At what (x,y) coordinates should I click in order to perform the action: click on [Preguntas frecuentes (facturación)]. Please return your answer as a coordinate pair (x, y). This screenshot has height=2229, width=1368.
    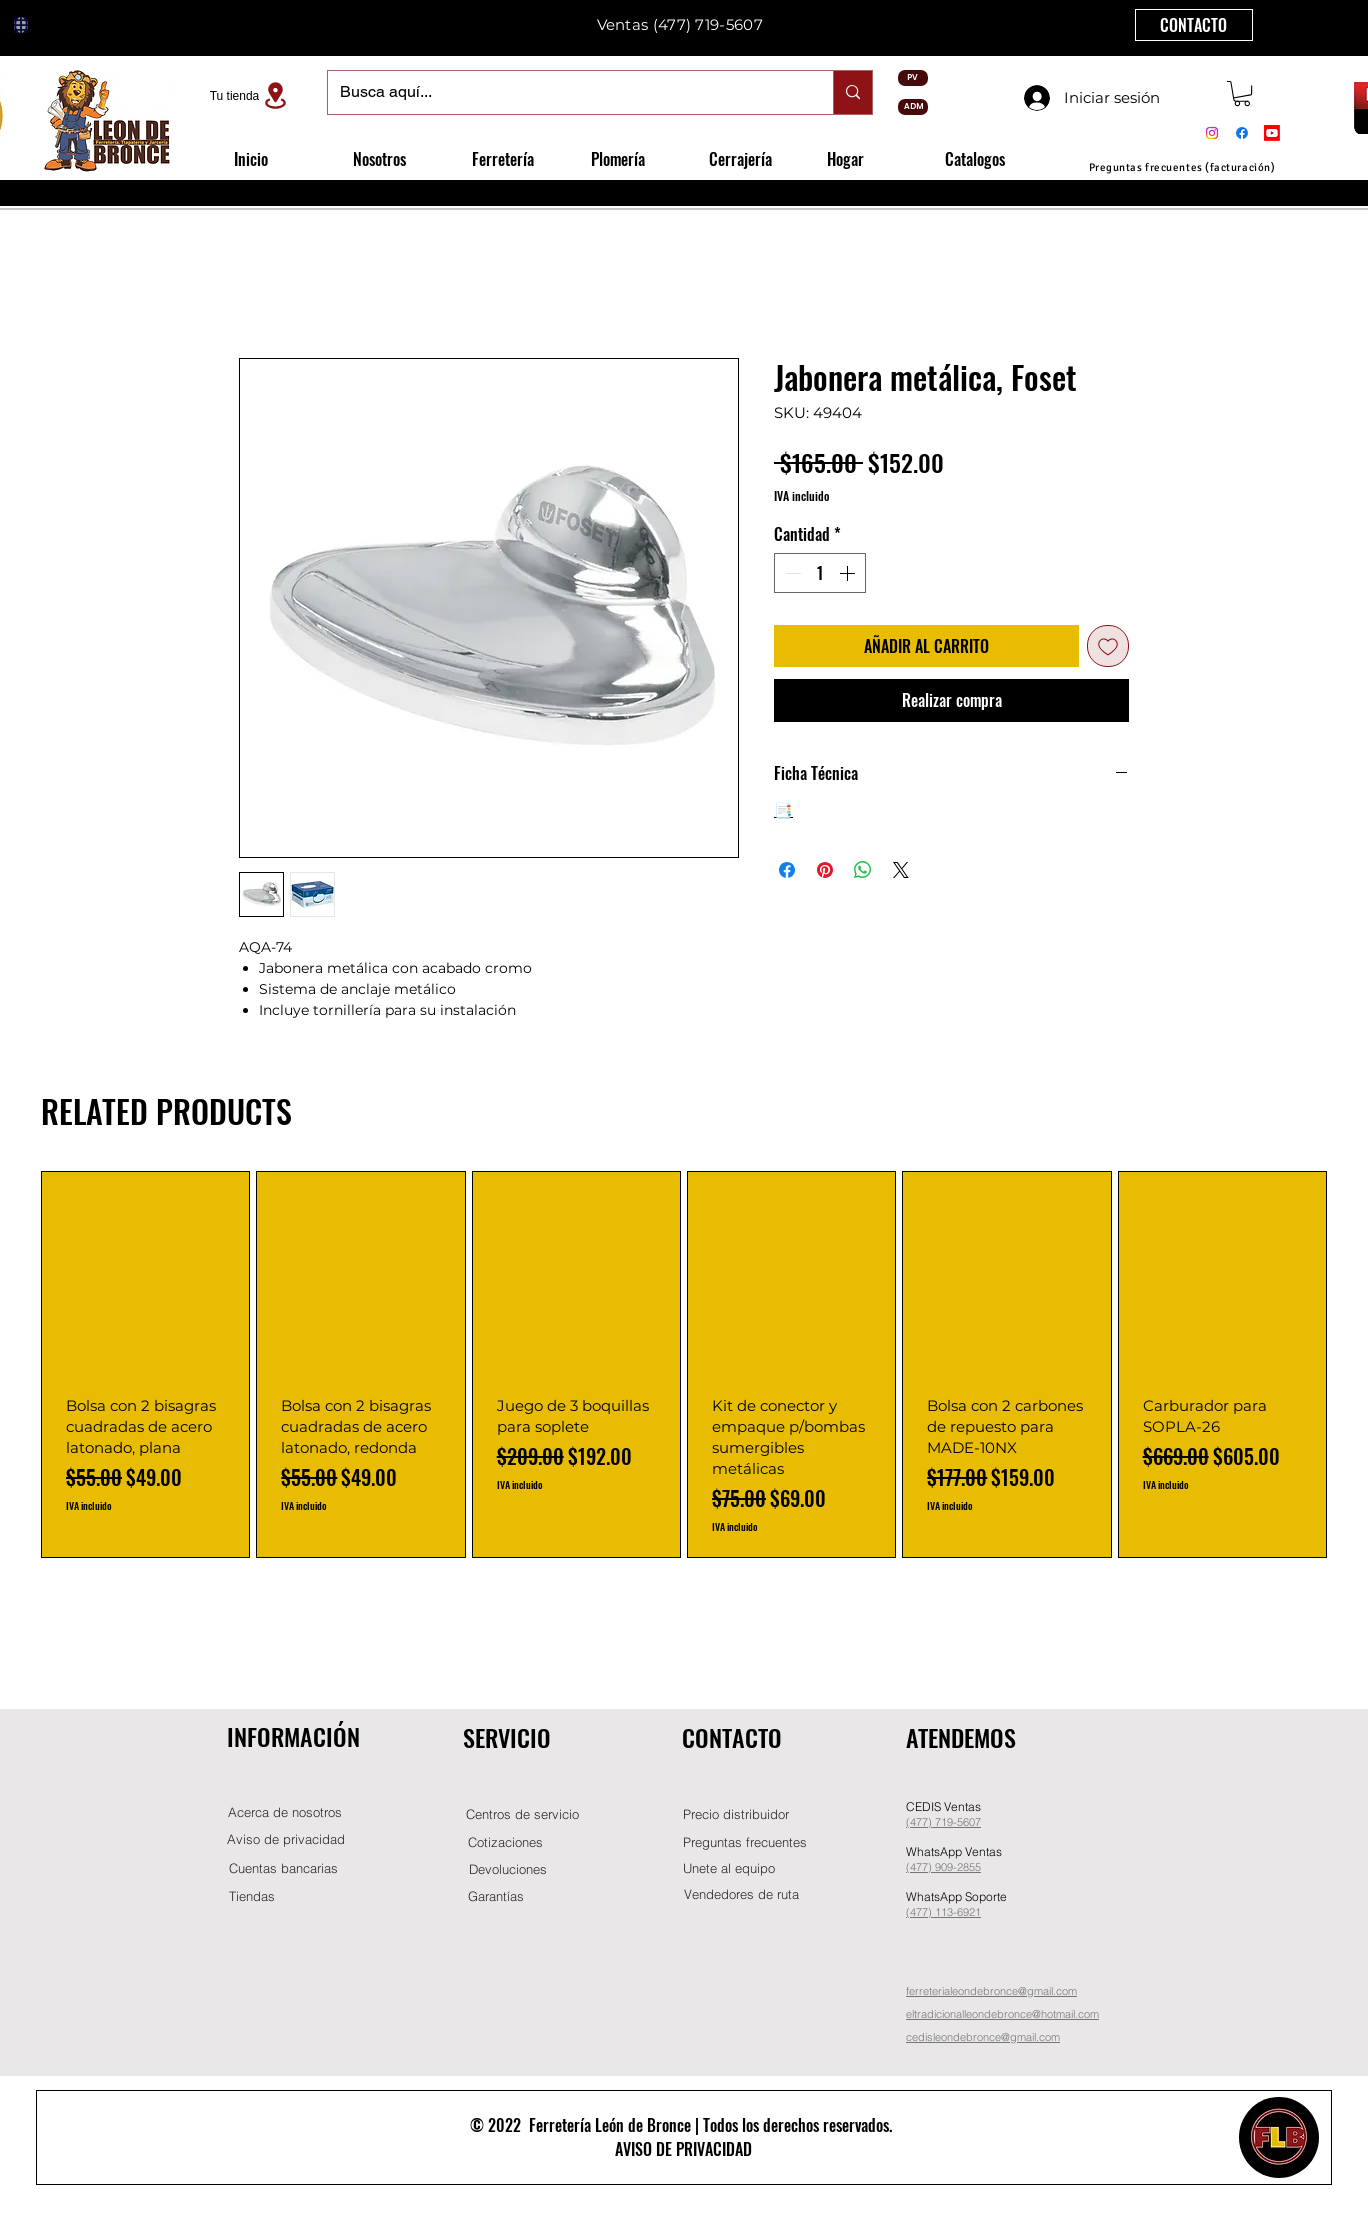
    Looking at the image, I should click on (1182, 167).